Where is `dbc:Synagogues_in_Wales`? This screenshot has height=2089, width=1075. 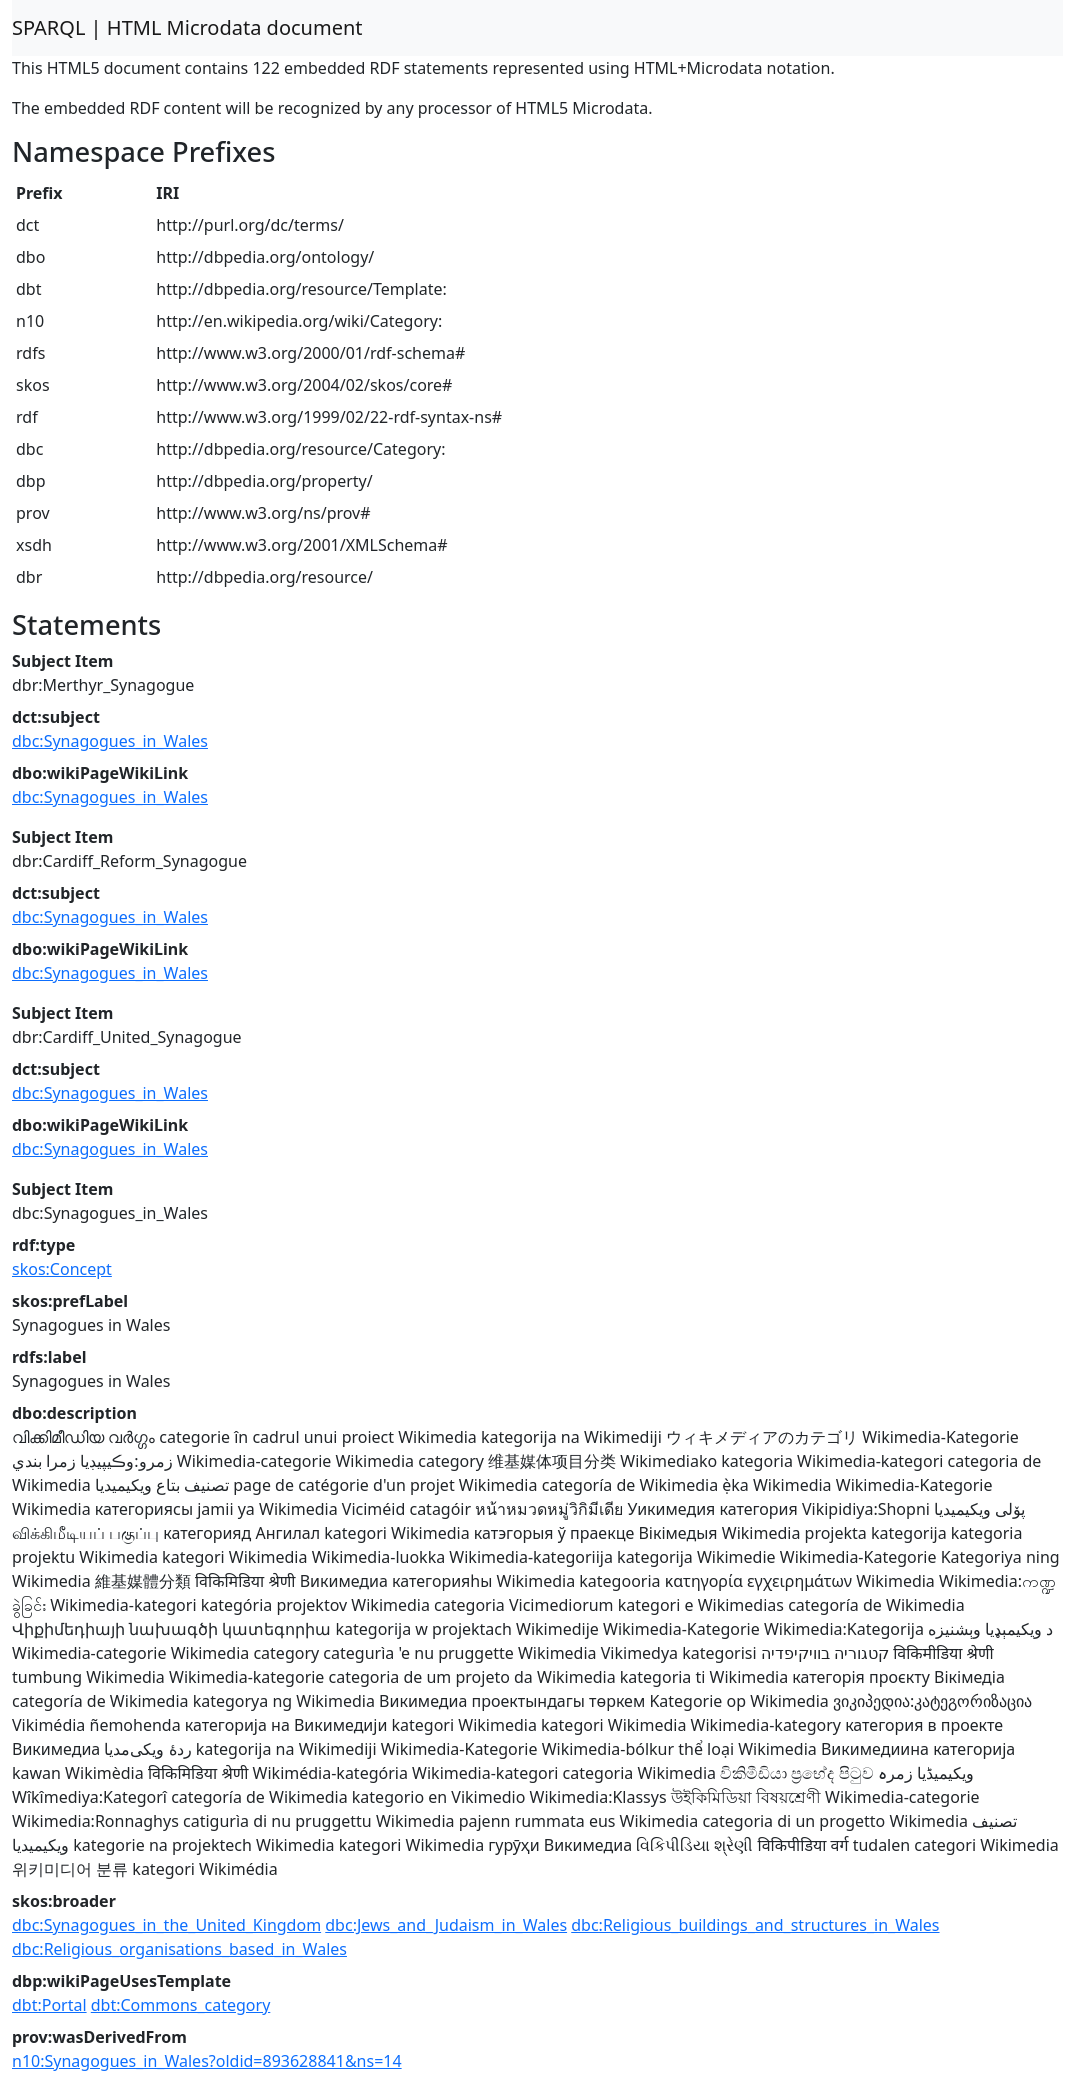 dbc:Synagogues_in_Wales is located at coordinates (110, 741).